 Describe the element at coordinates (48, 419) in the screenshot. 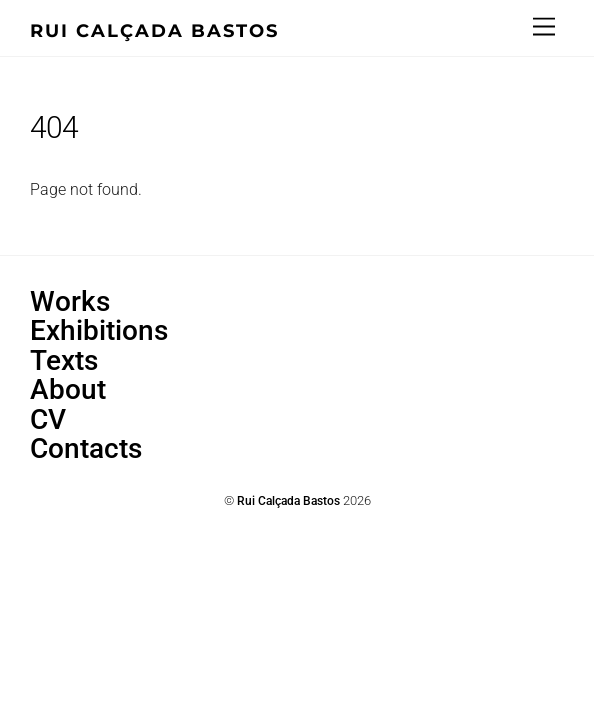

I see `CV` at that location.